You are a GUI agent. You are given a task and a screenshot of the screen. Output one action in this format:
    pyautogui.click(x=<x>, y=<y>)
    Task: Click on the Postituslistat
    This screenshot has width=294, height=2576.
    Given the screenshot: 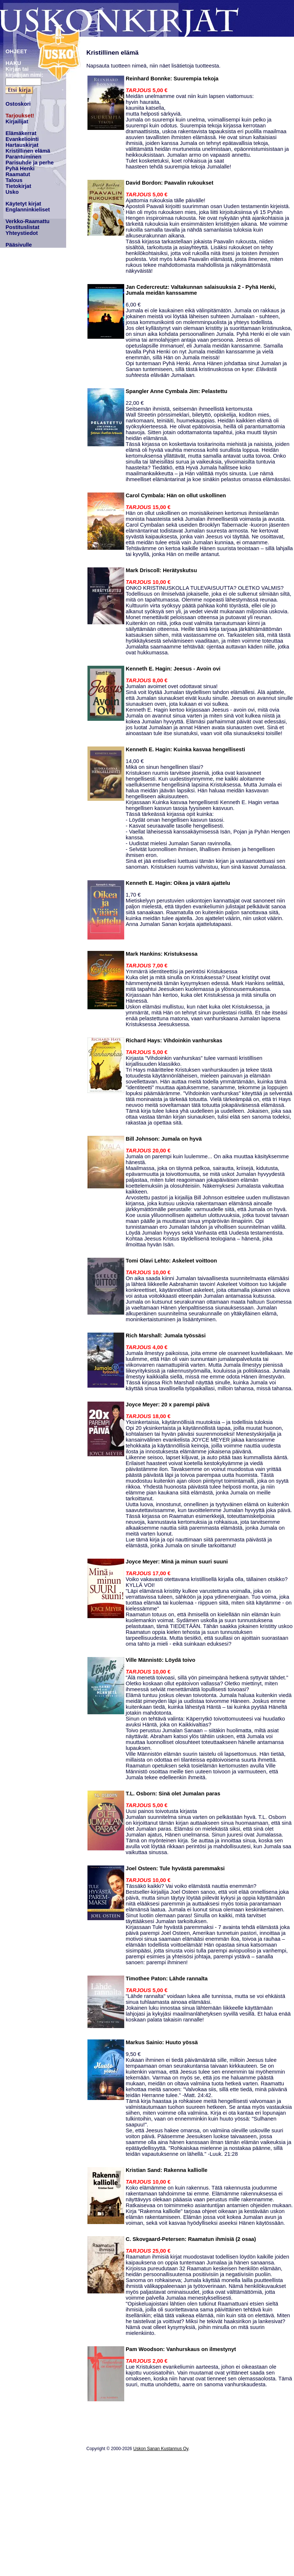 What is the action you would take?
    pyautogui.click(x=22, y=227)
    